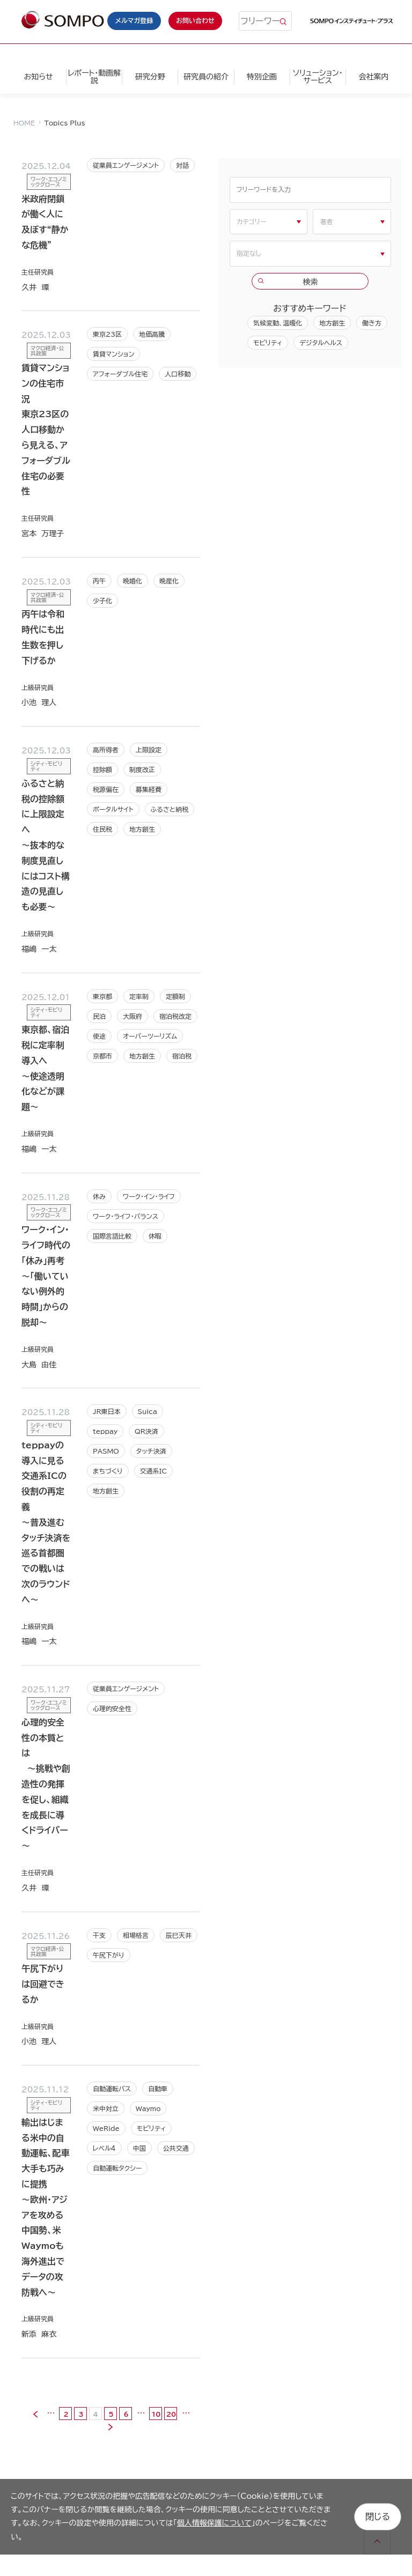  What do you see at coordinates (99, 1016) in the screenshot?
I see `民泊` at bounding box center [99, 1016].